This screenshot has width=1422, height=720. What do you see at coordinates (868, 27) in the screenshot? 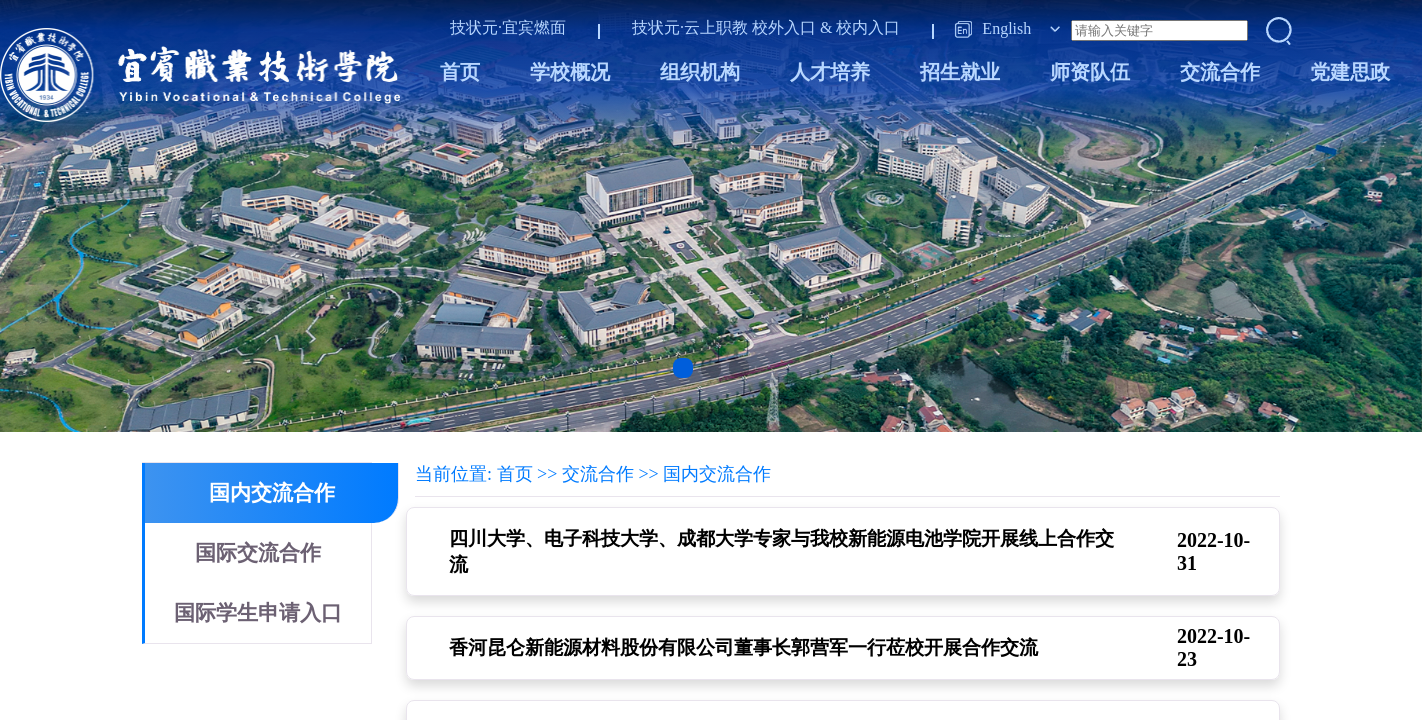
I see `校内入口` at bounding box center [868, 27].